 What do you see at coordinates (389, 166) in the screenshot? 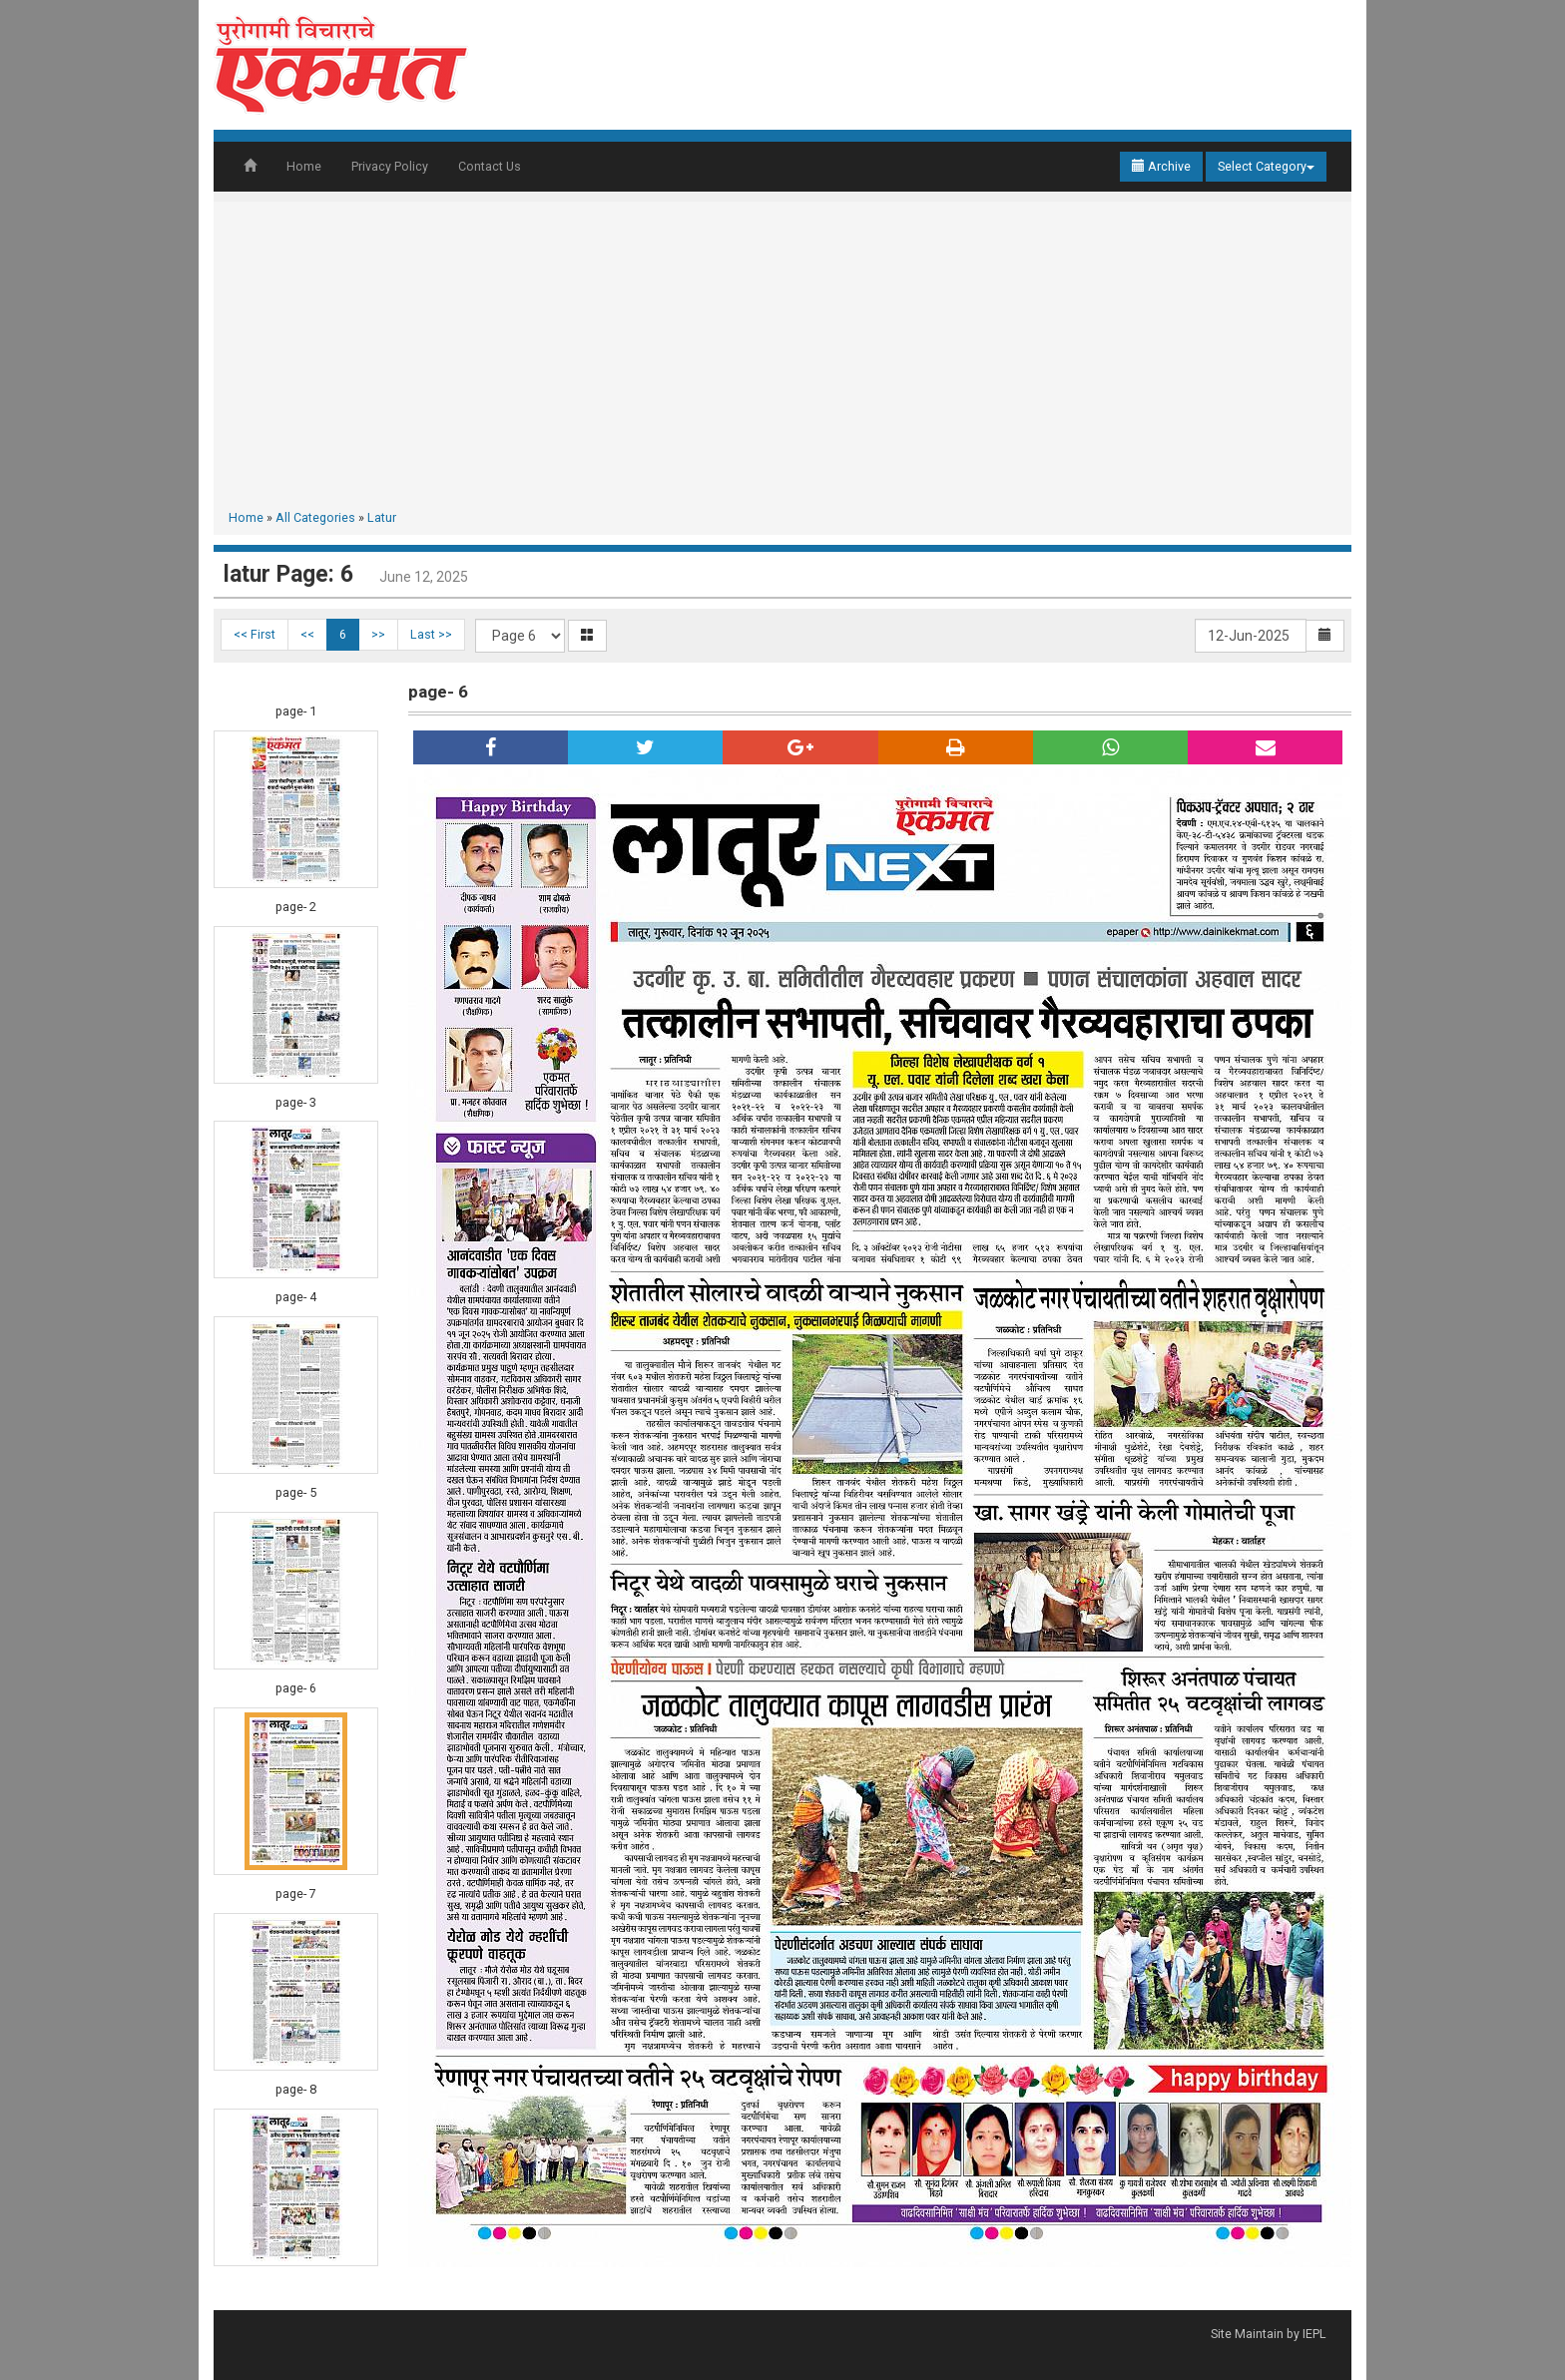
I see `Privacy Policy` at bounding box center [389, 166].